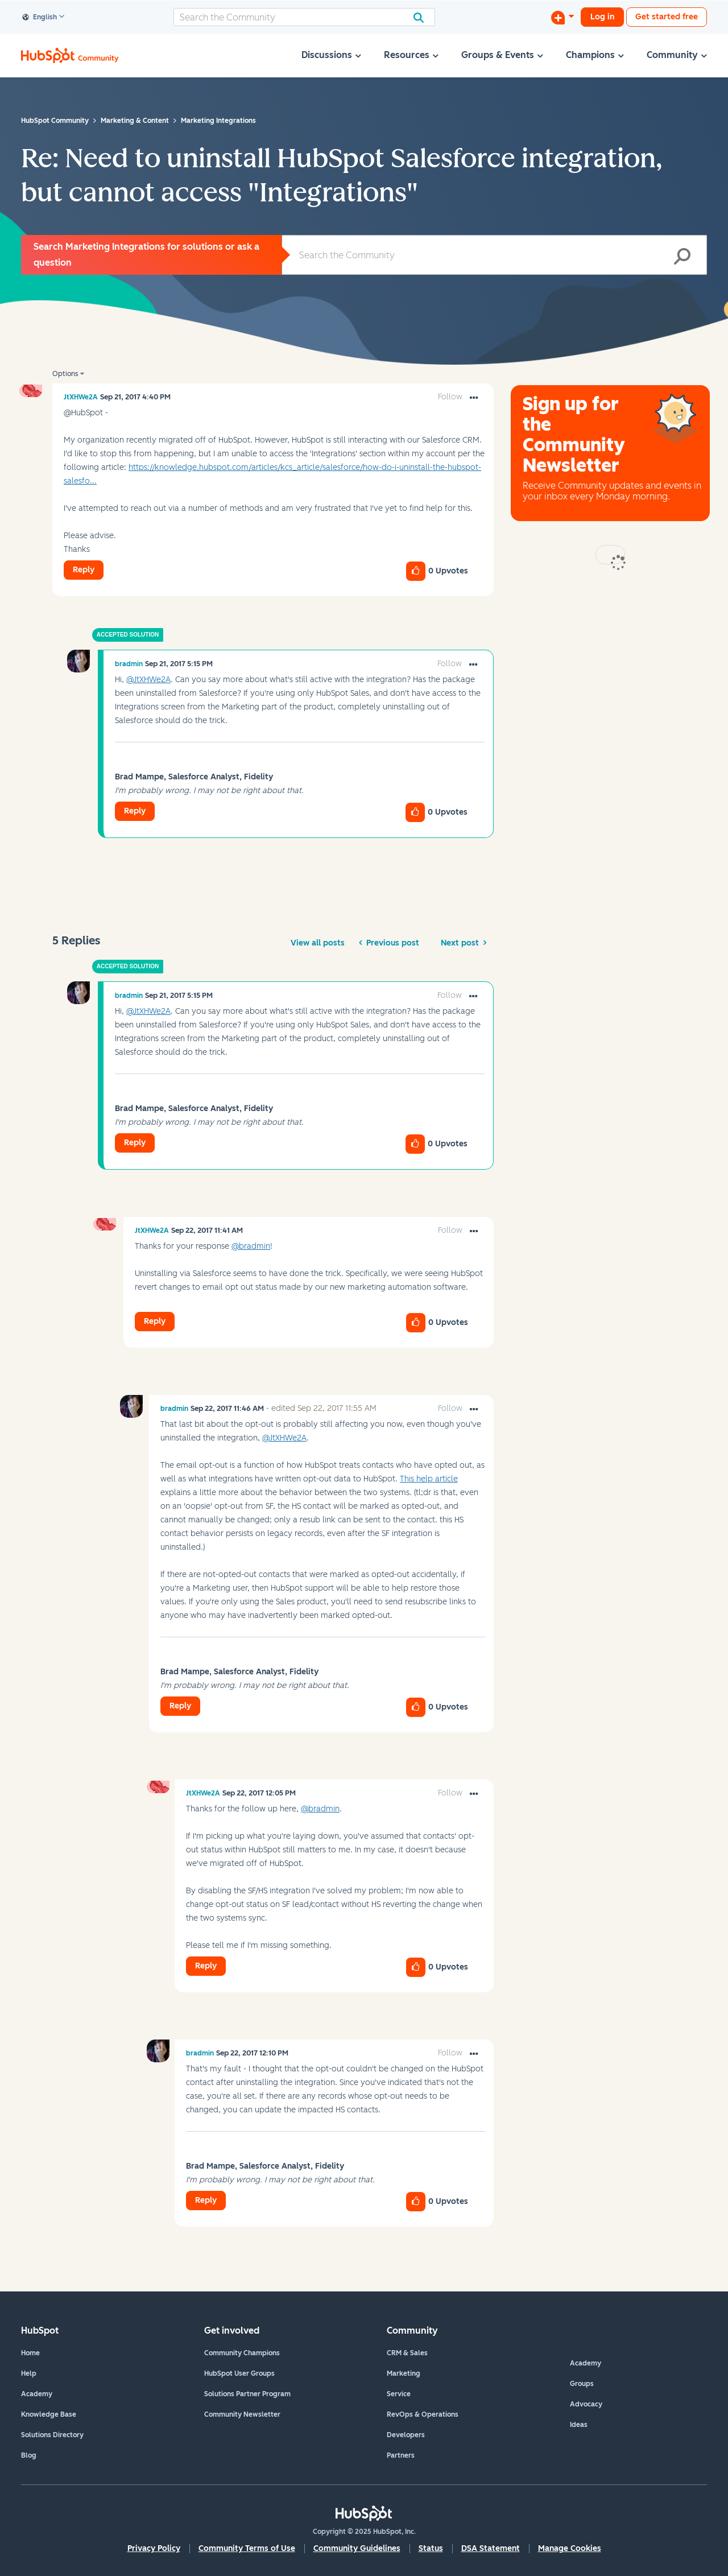 Image resolution: width=728 pixels, height=2576 pixels. I want to click on Reply [Reply to Need to uninstall HubSpot Salesforce integration, but cannot access &quot;Integrations&quot; post], so click(83, 570).